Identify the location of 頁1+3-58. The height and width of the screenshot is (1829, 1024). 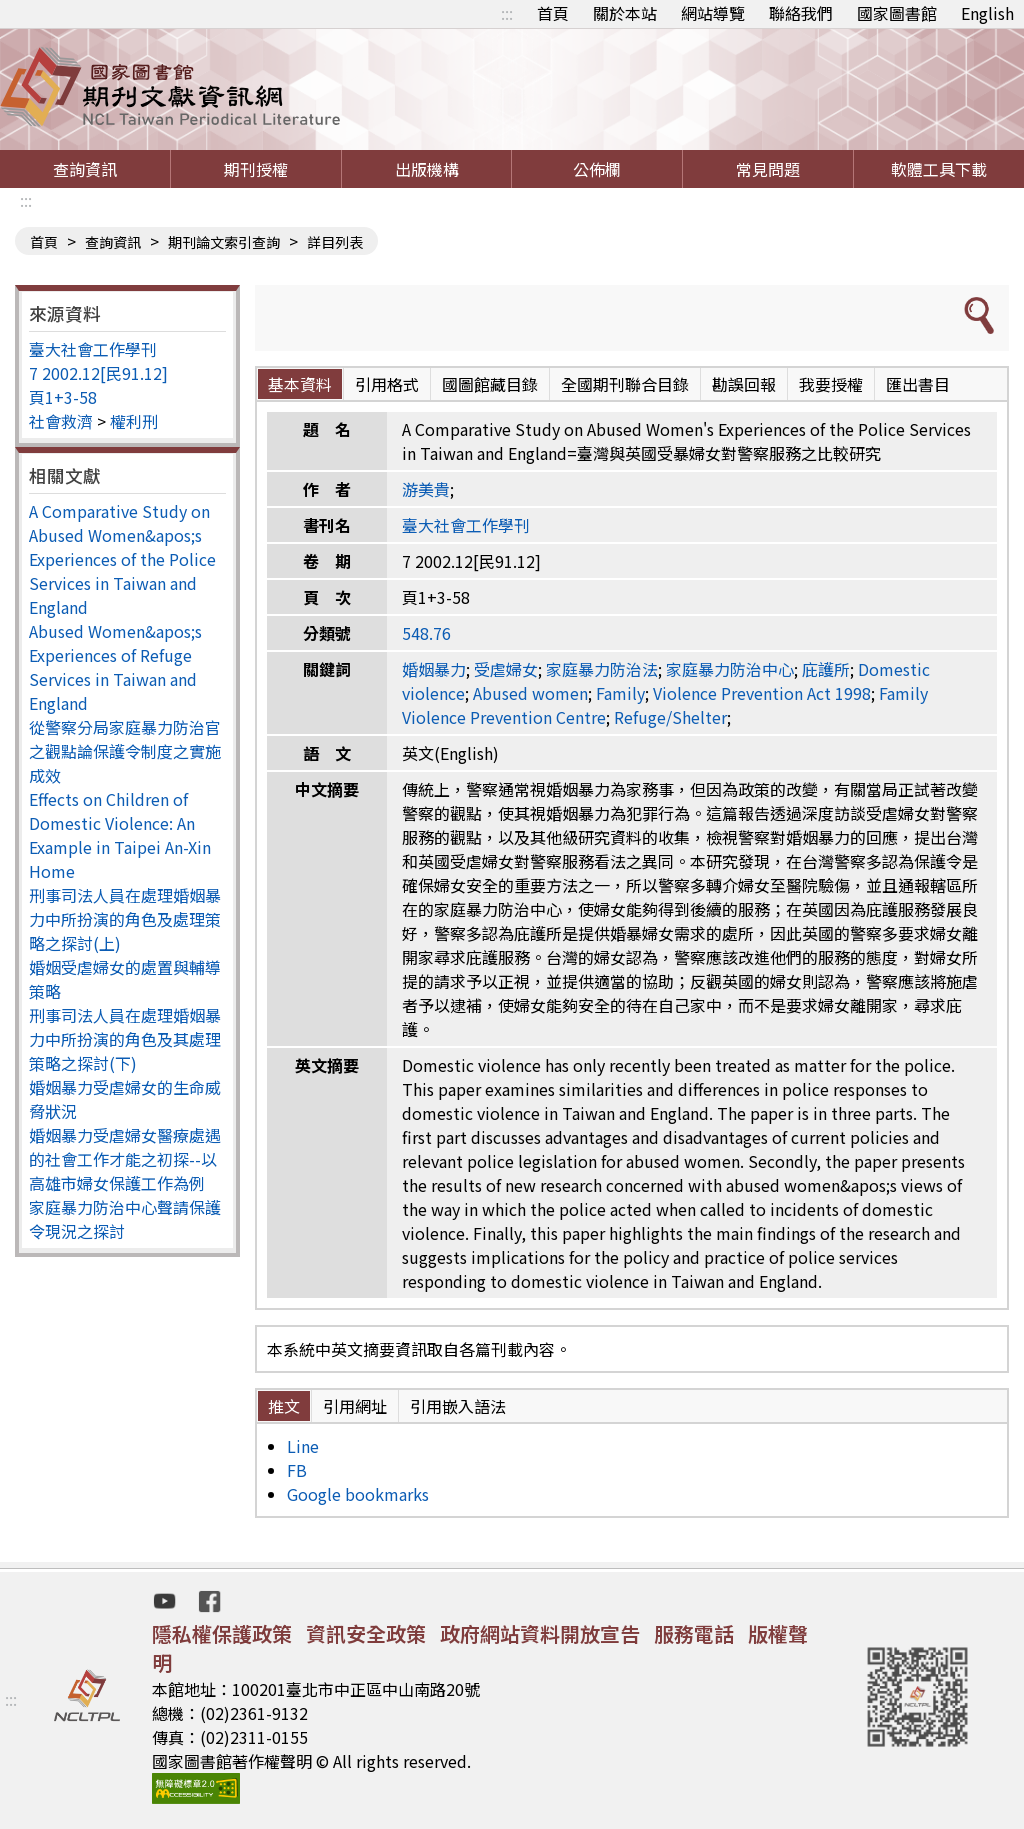
(63, 397).